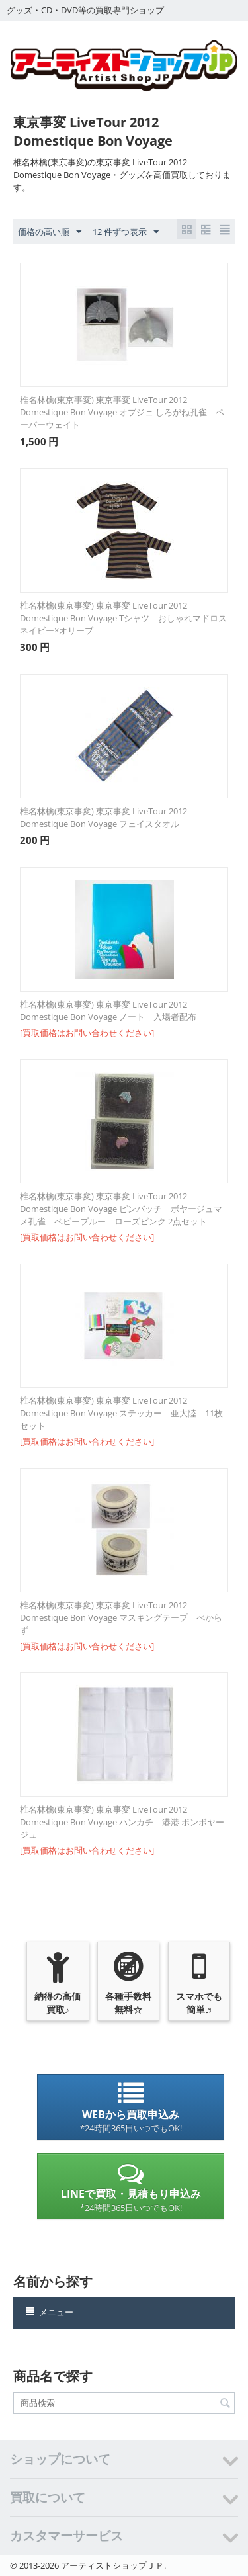  I want to click on 椎名林檎(東京事変) 東京事変 LiveTour 2012 Domestique Bon Voyage Tシャツ おしゃれマドロス ネイビー×オリーブ, so click(124, 617).